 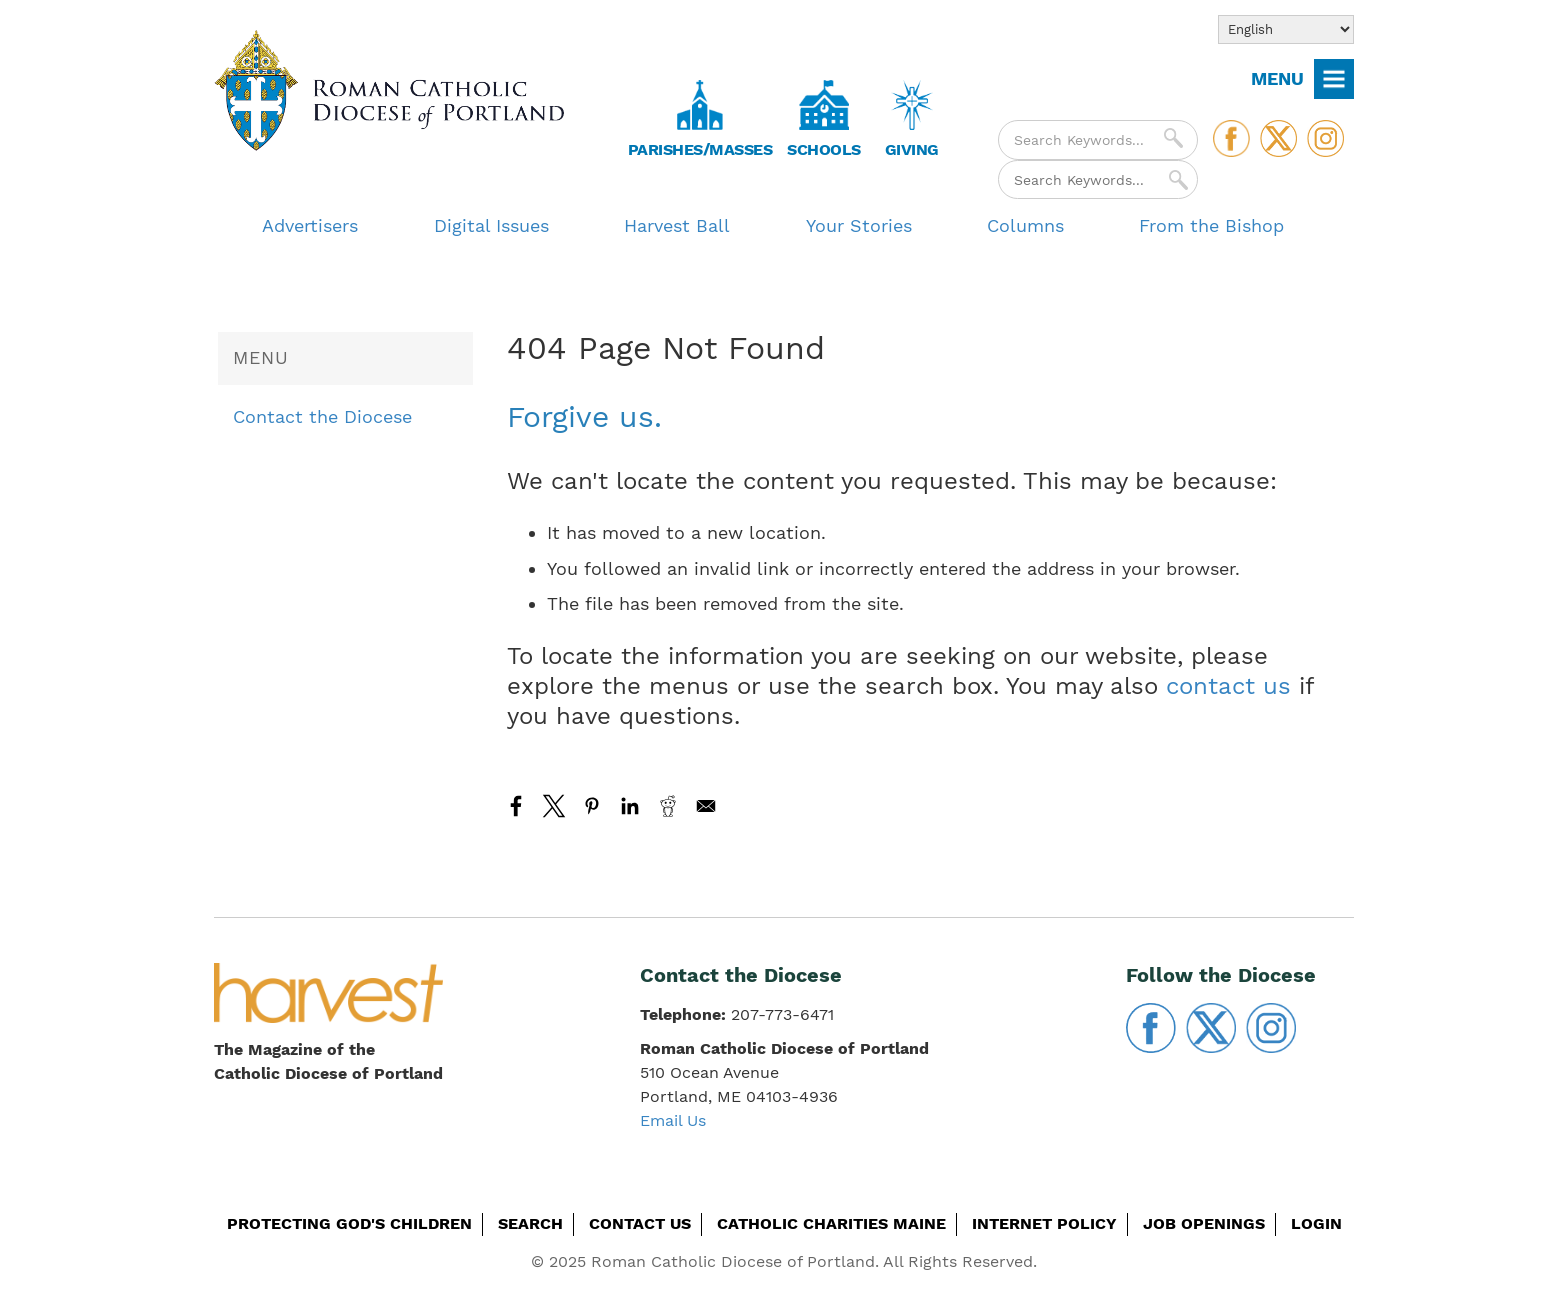 What do you see at coordinates (530, 1223) in the screenshot?
I see `Search` at bounding box center [530, 1223].